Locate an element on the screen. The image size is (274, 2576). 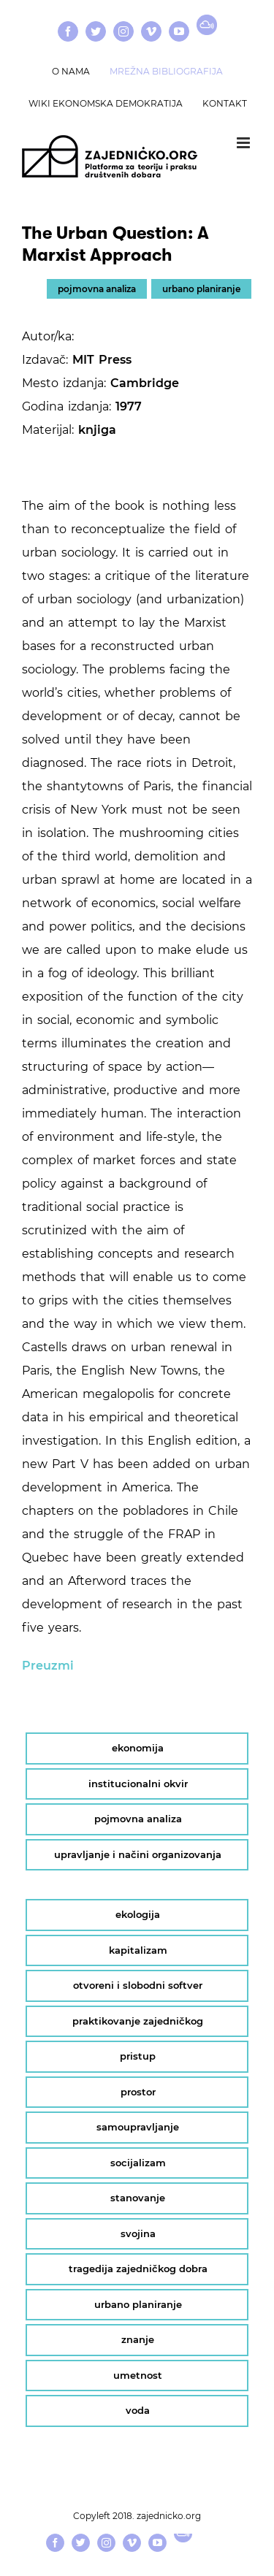
samoupravljanje is located at coordinates (137, 2127).